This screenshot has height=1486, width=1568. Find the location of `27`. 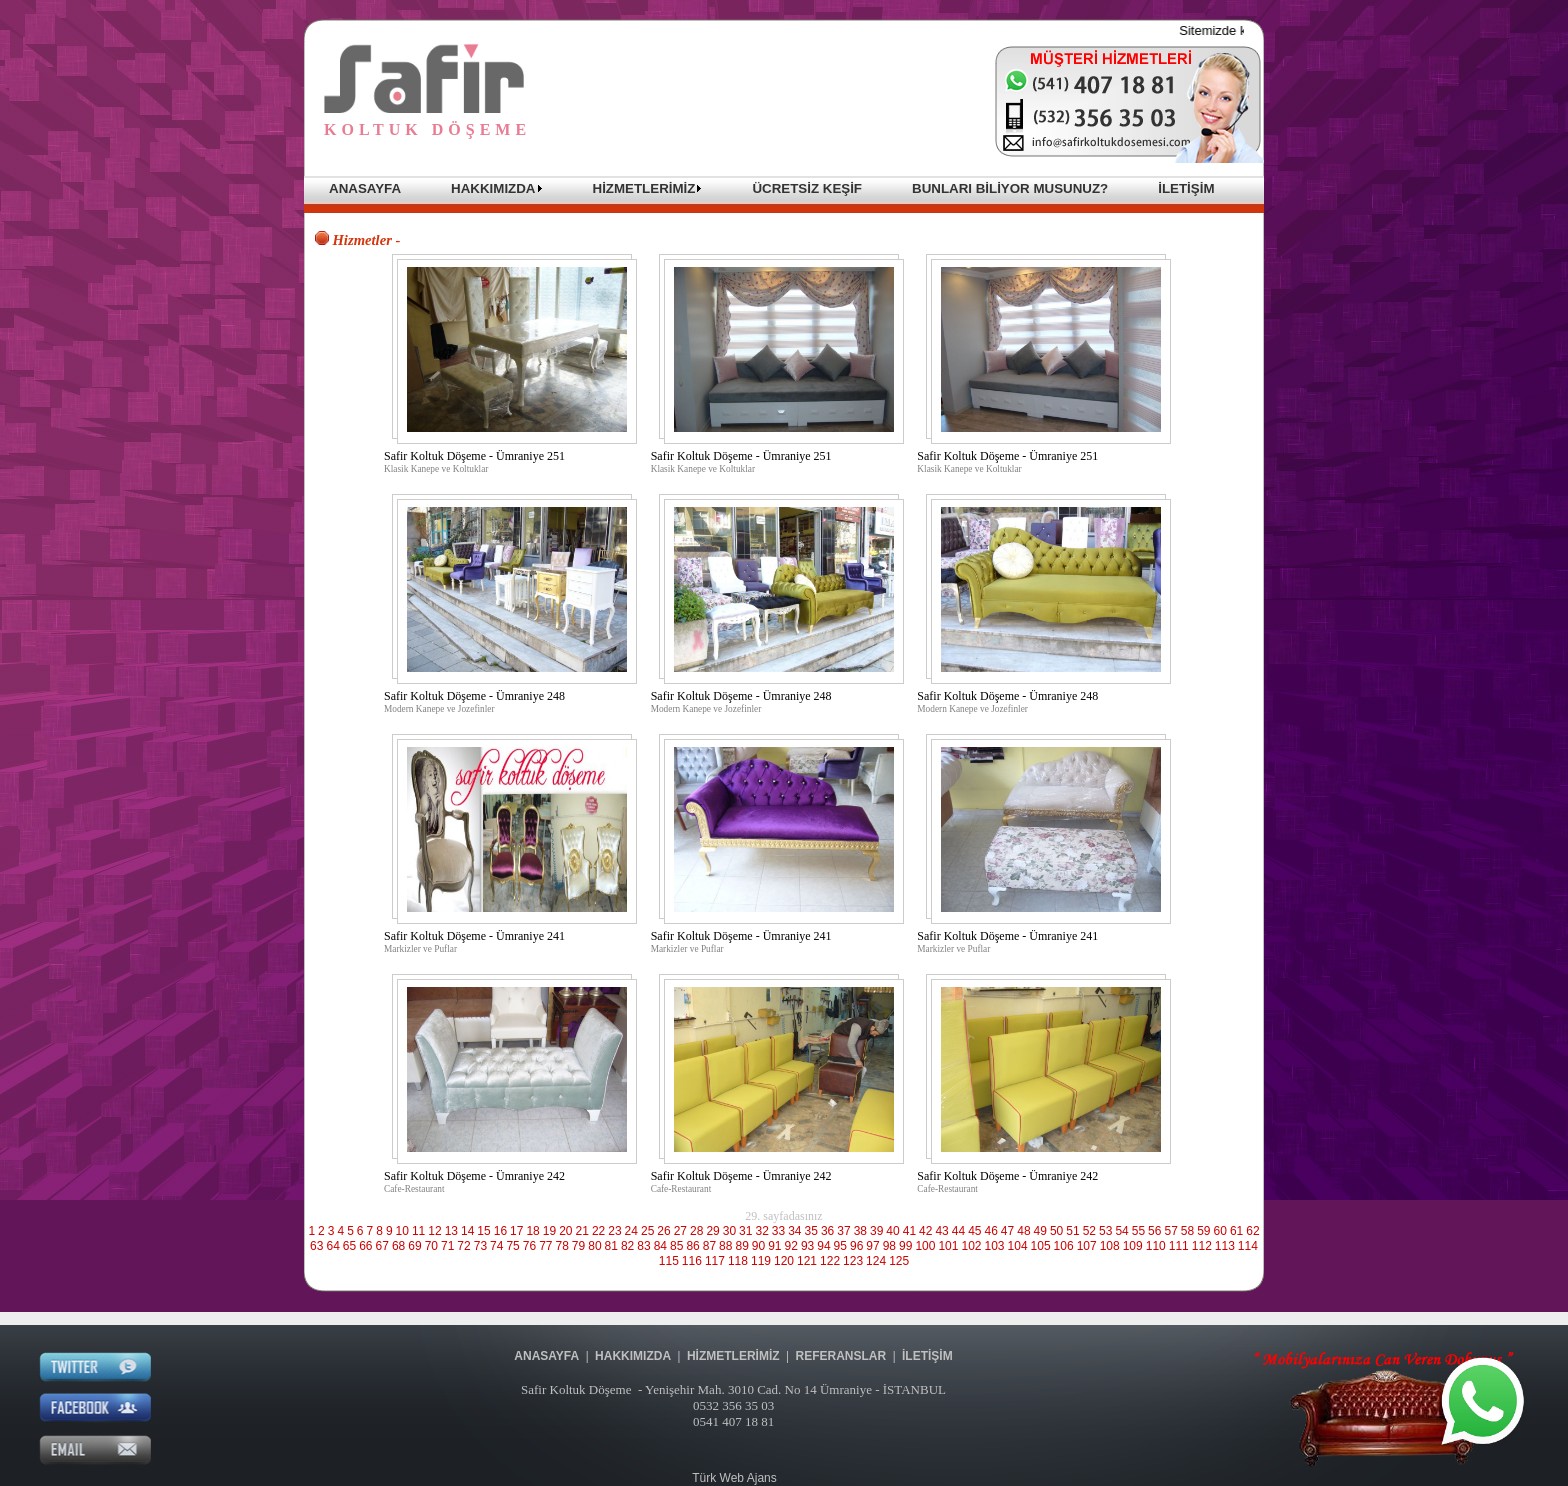

27 is located at coordinates (680, 1231).